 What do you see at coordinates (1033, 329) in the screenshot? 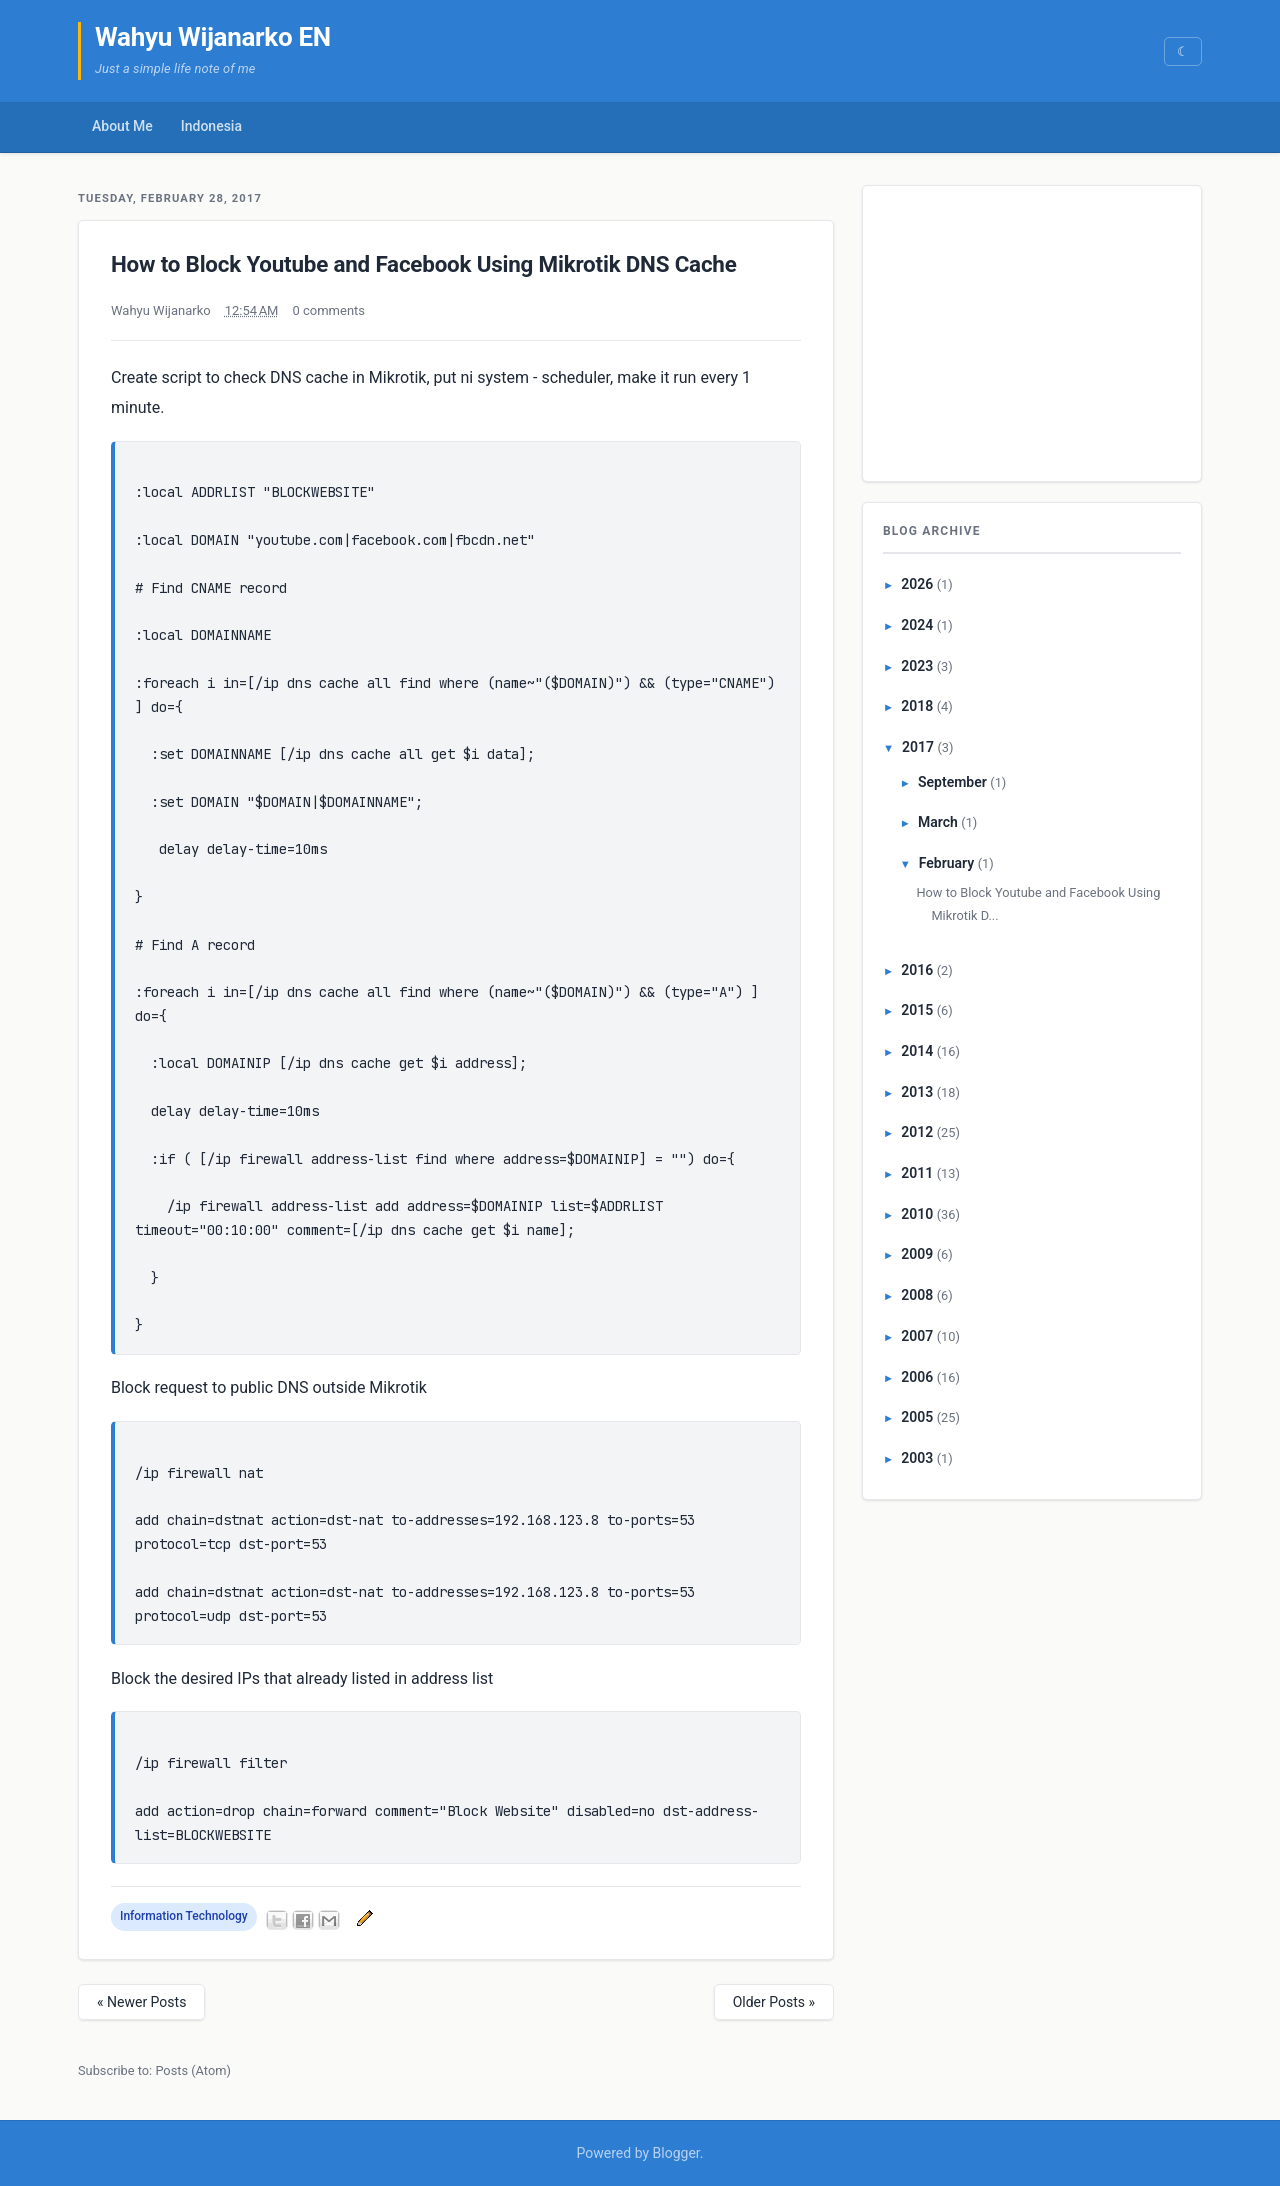
I see `[Advertisement]` at bounding box center [1033, 329].